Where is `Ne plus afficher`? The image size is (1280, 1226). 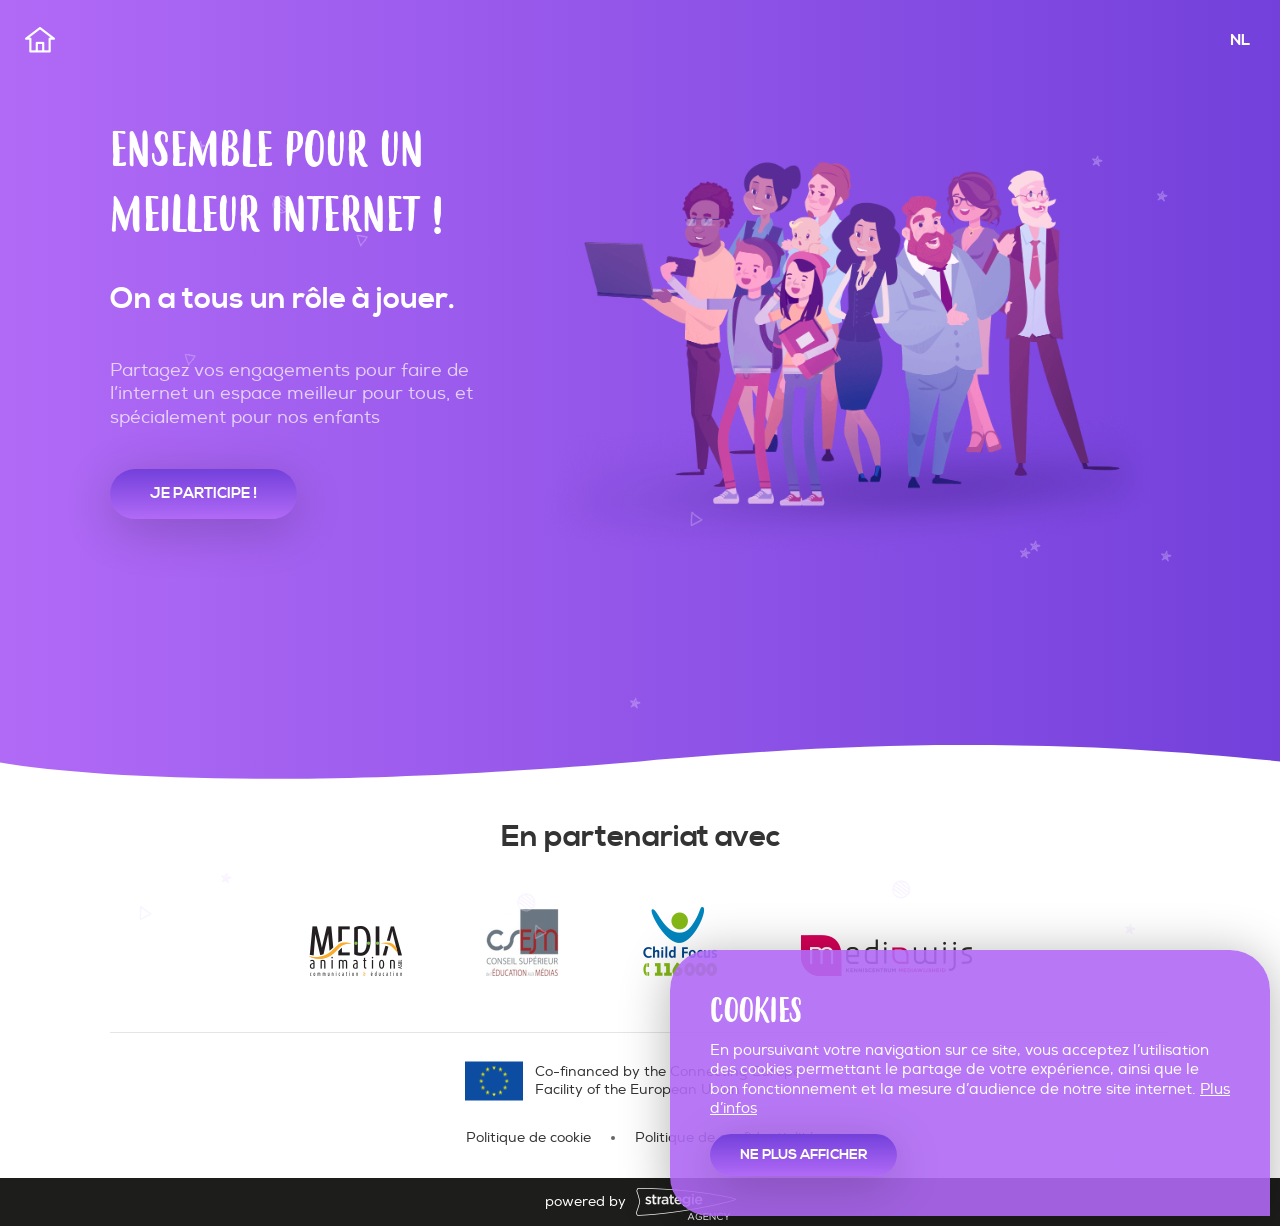
Ne plus afficher is located at coordinates (803, 1155).